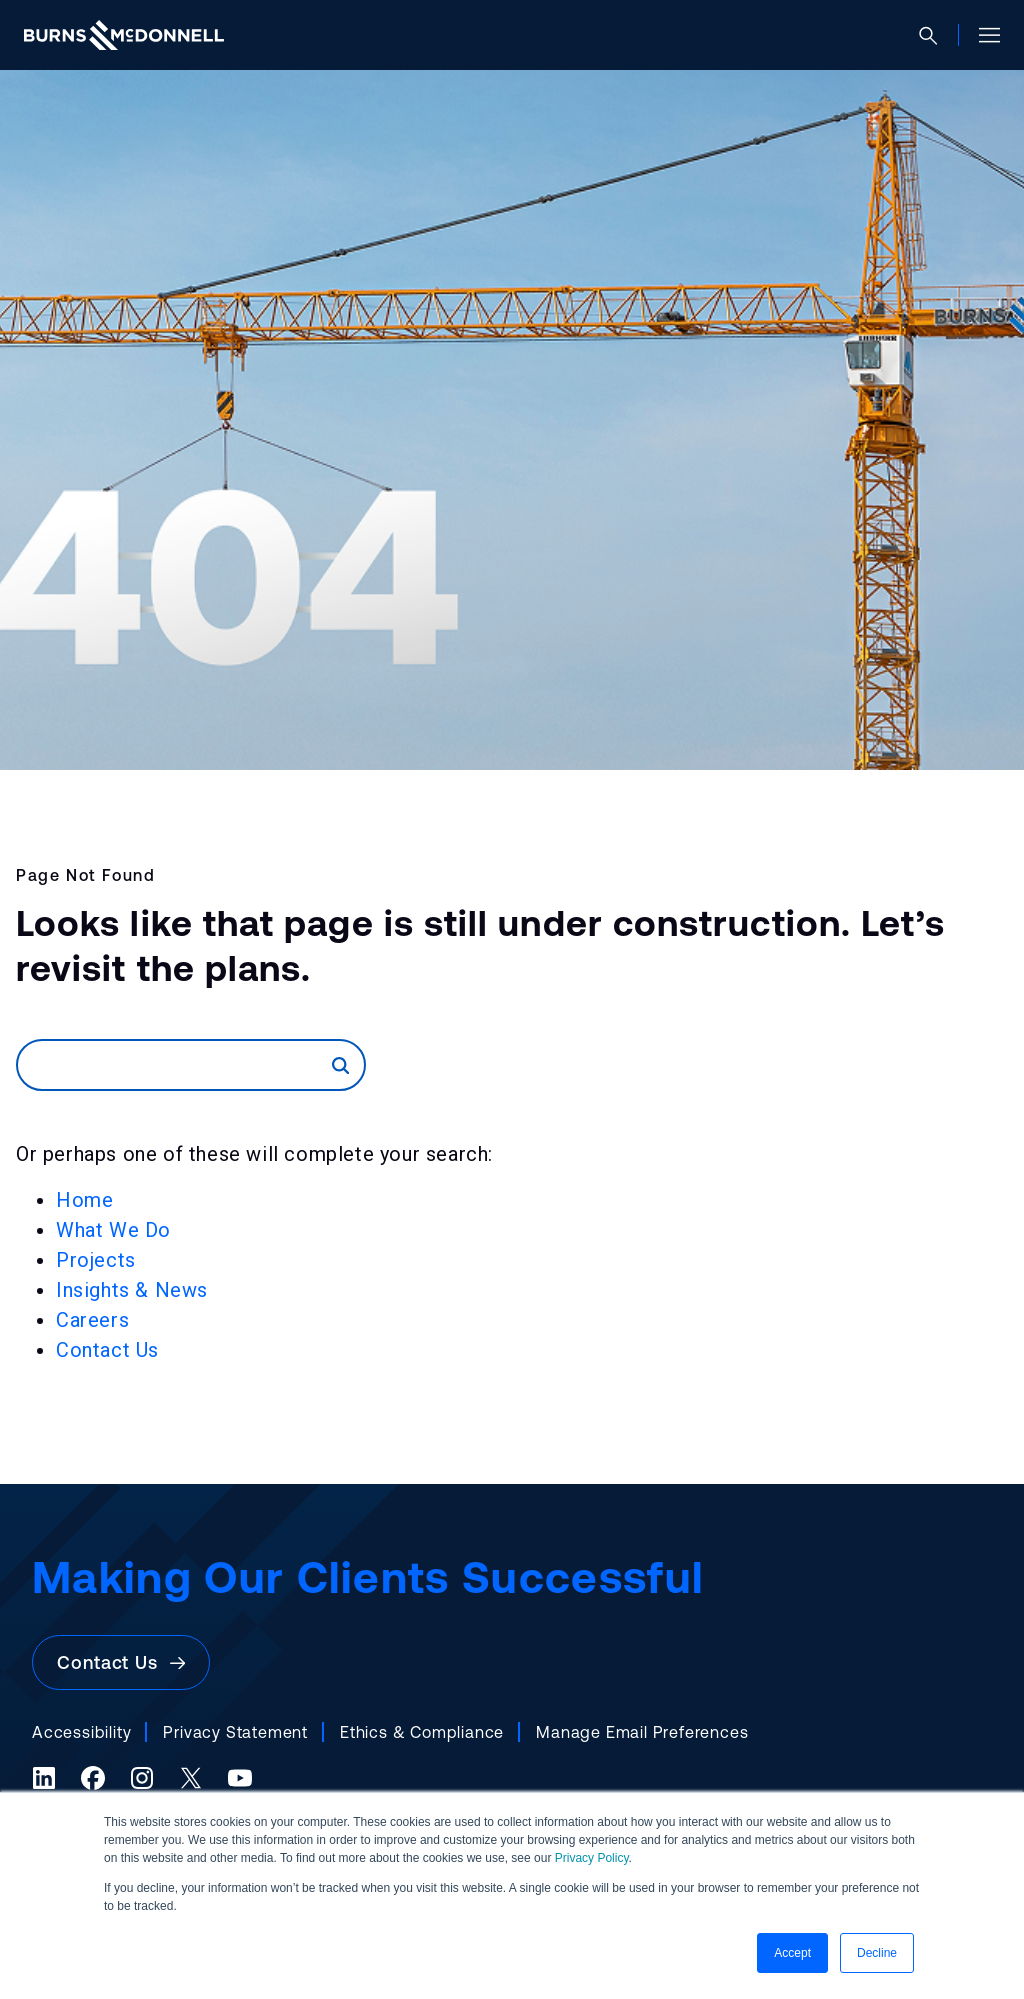 This screenshot has height=1999, width=1024. What do you see at coordinates (142, 1778) in the screenshot?
I see `[Instagram (opens in a new tab)]` at bounding box center [142, 1778].